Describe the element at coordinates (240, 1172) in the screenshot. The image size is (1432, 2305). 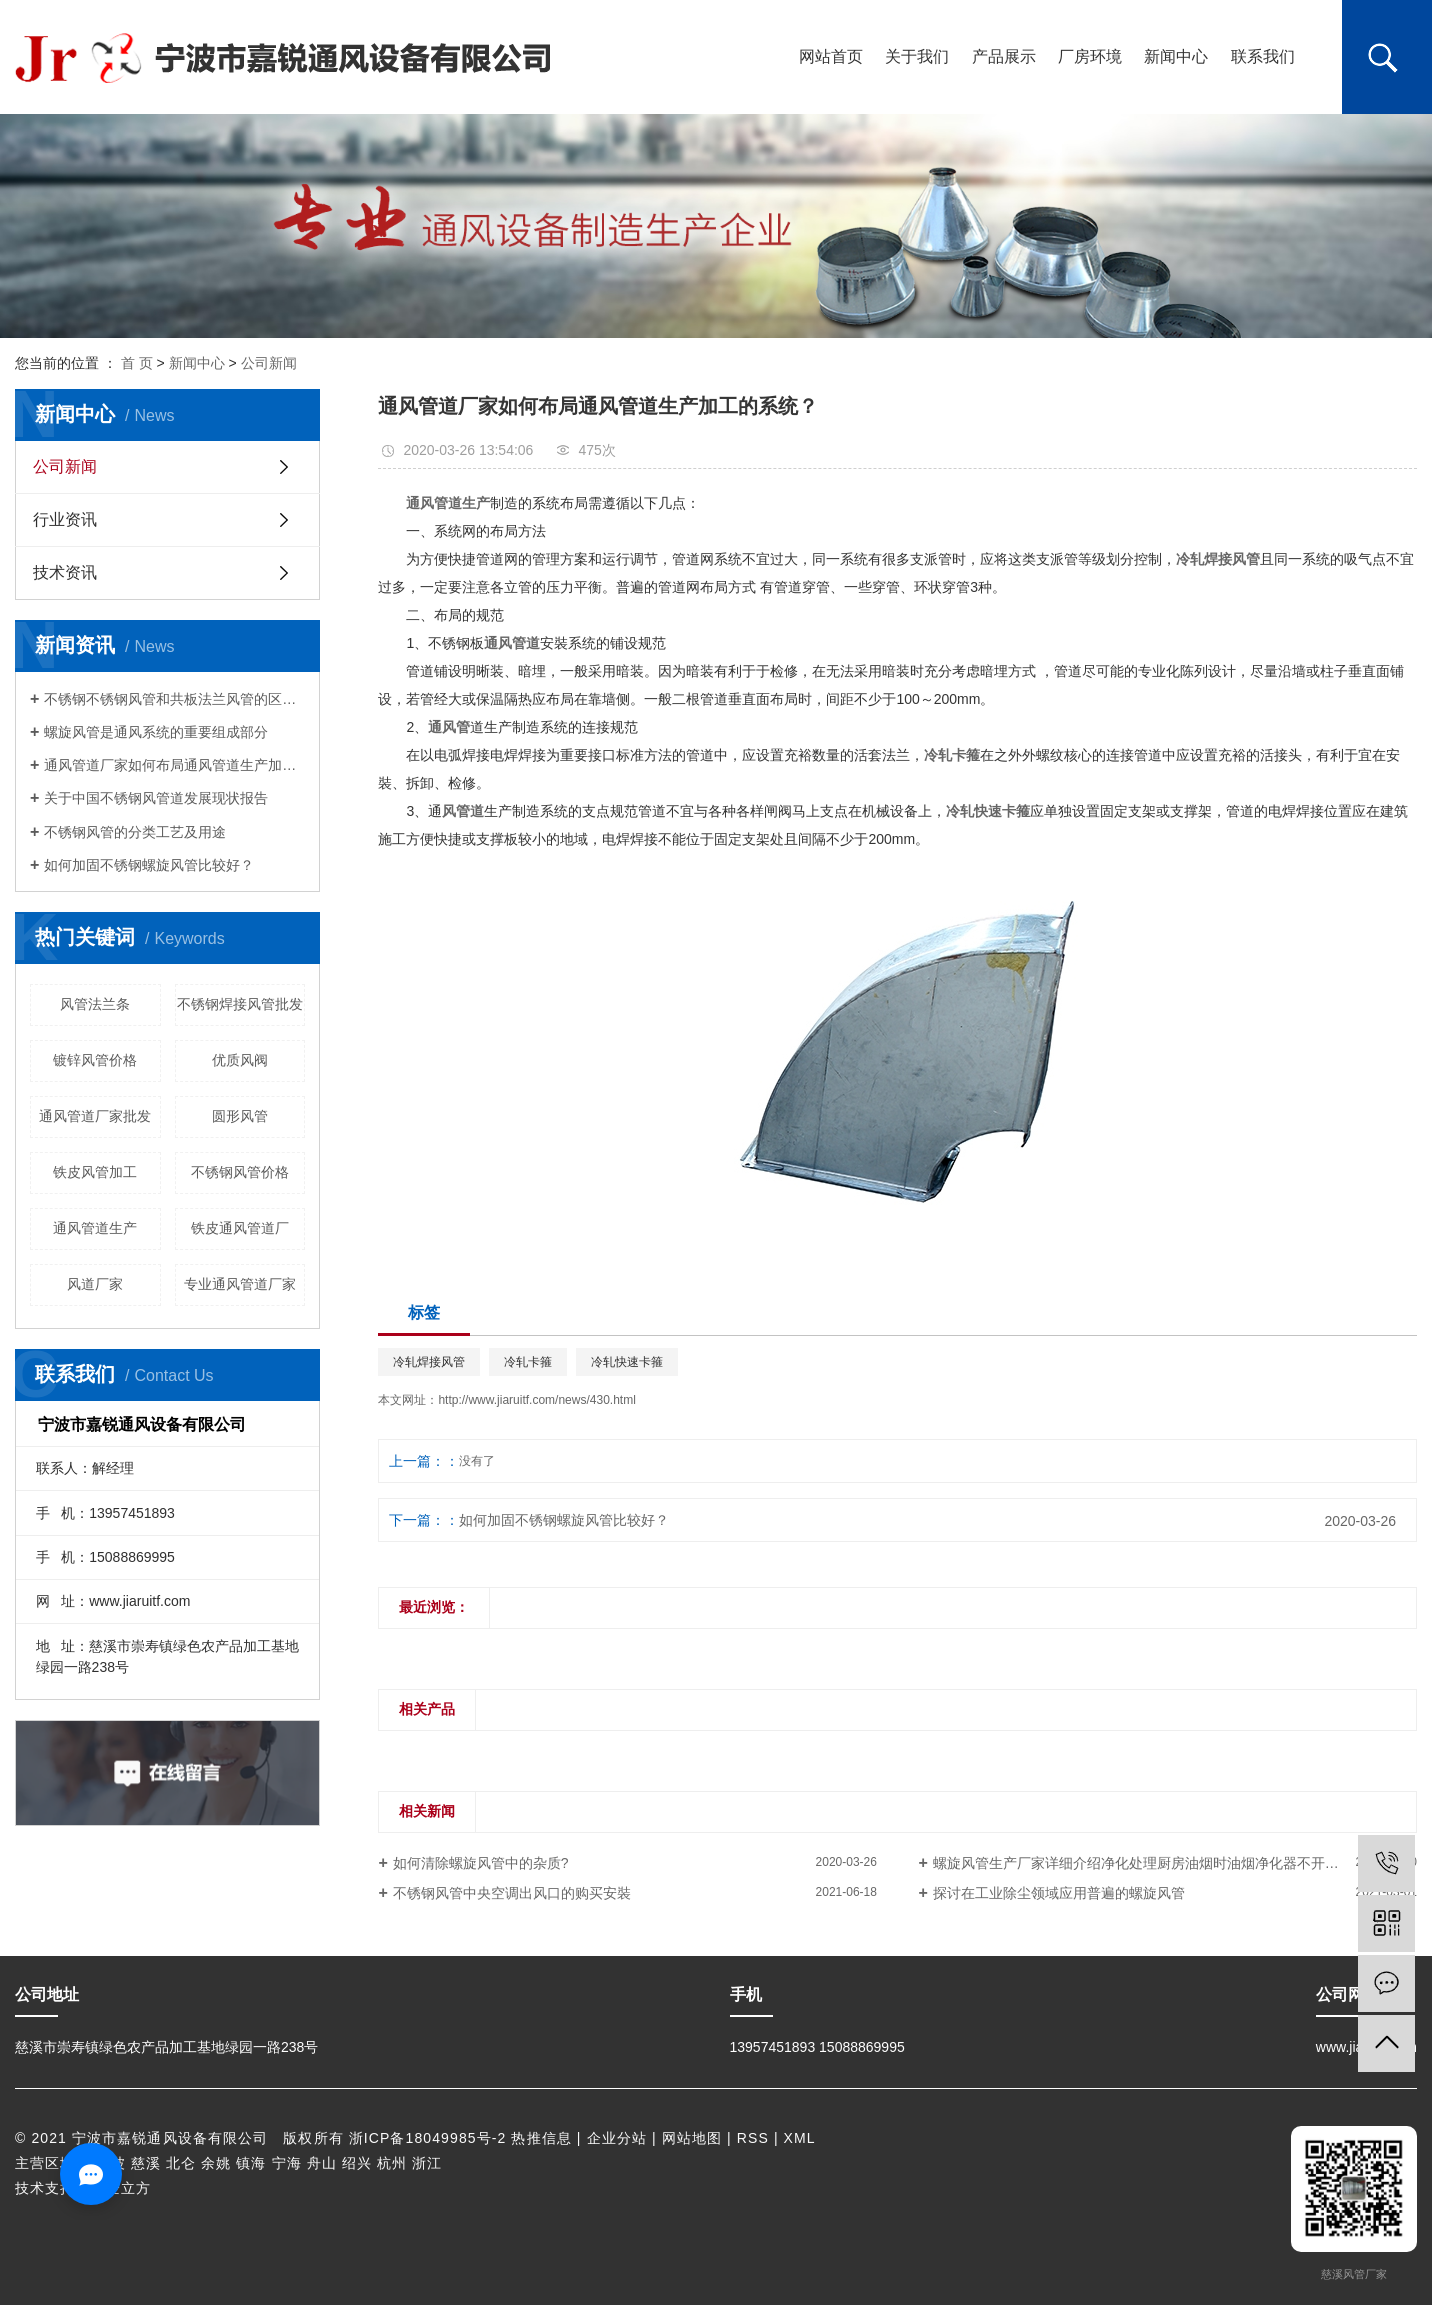
I see `不锈钢风管价格` at that location.